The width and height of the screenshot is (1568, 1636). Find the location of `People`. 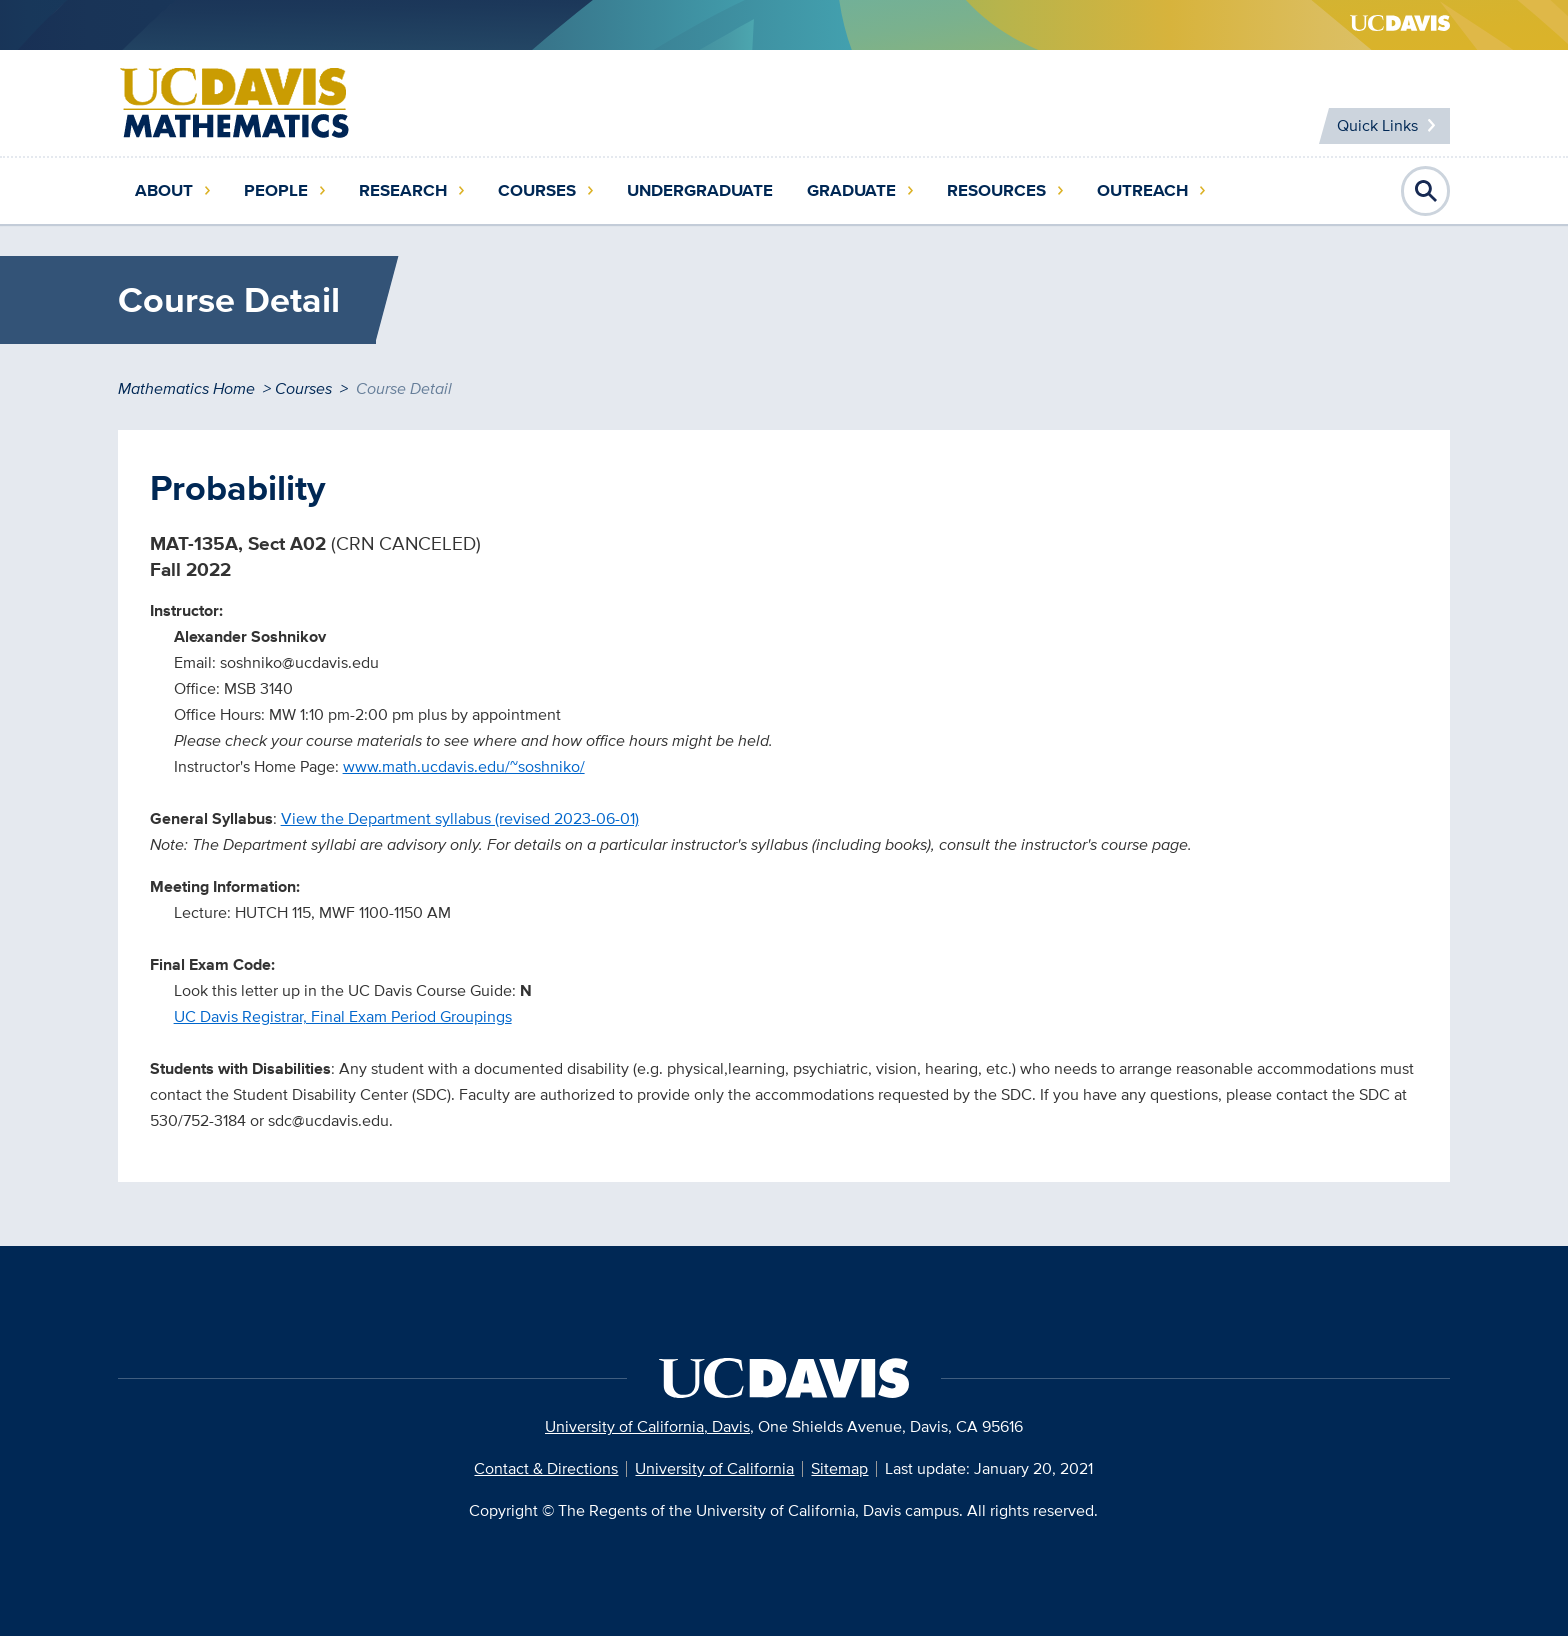

People is located at coordinates (276, 190).